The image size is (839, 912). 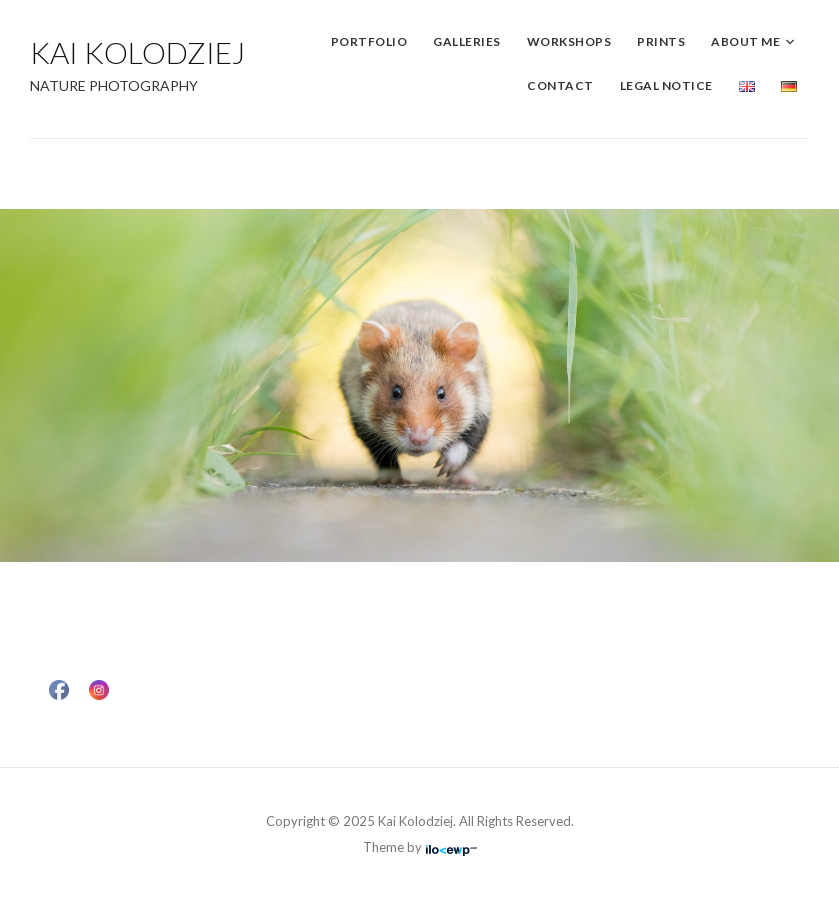 I want to click on Portfolio, so click(x=369, y=41).